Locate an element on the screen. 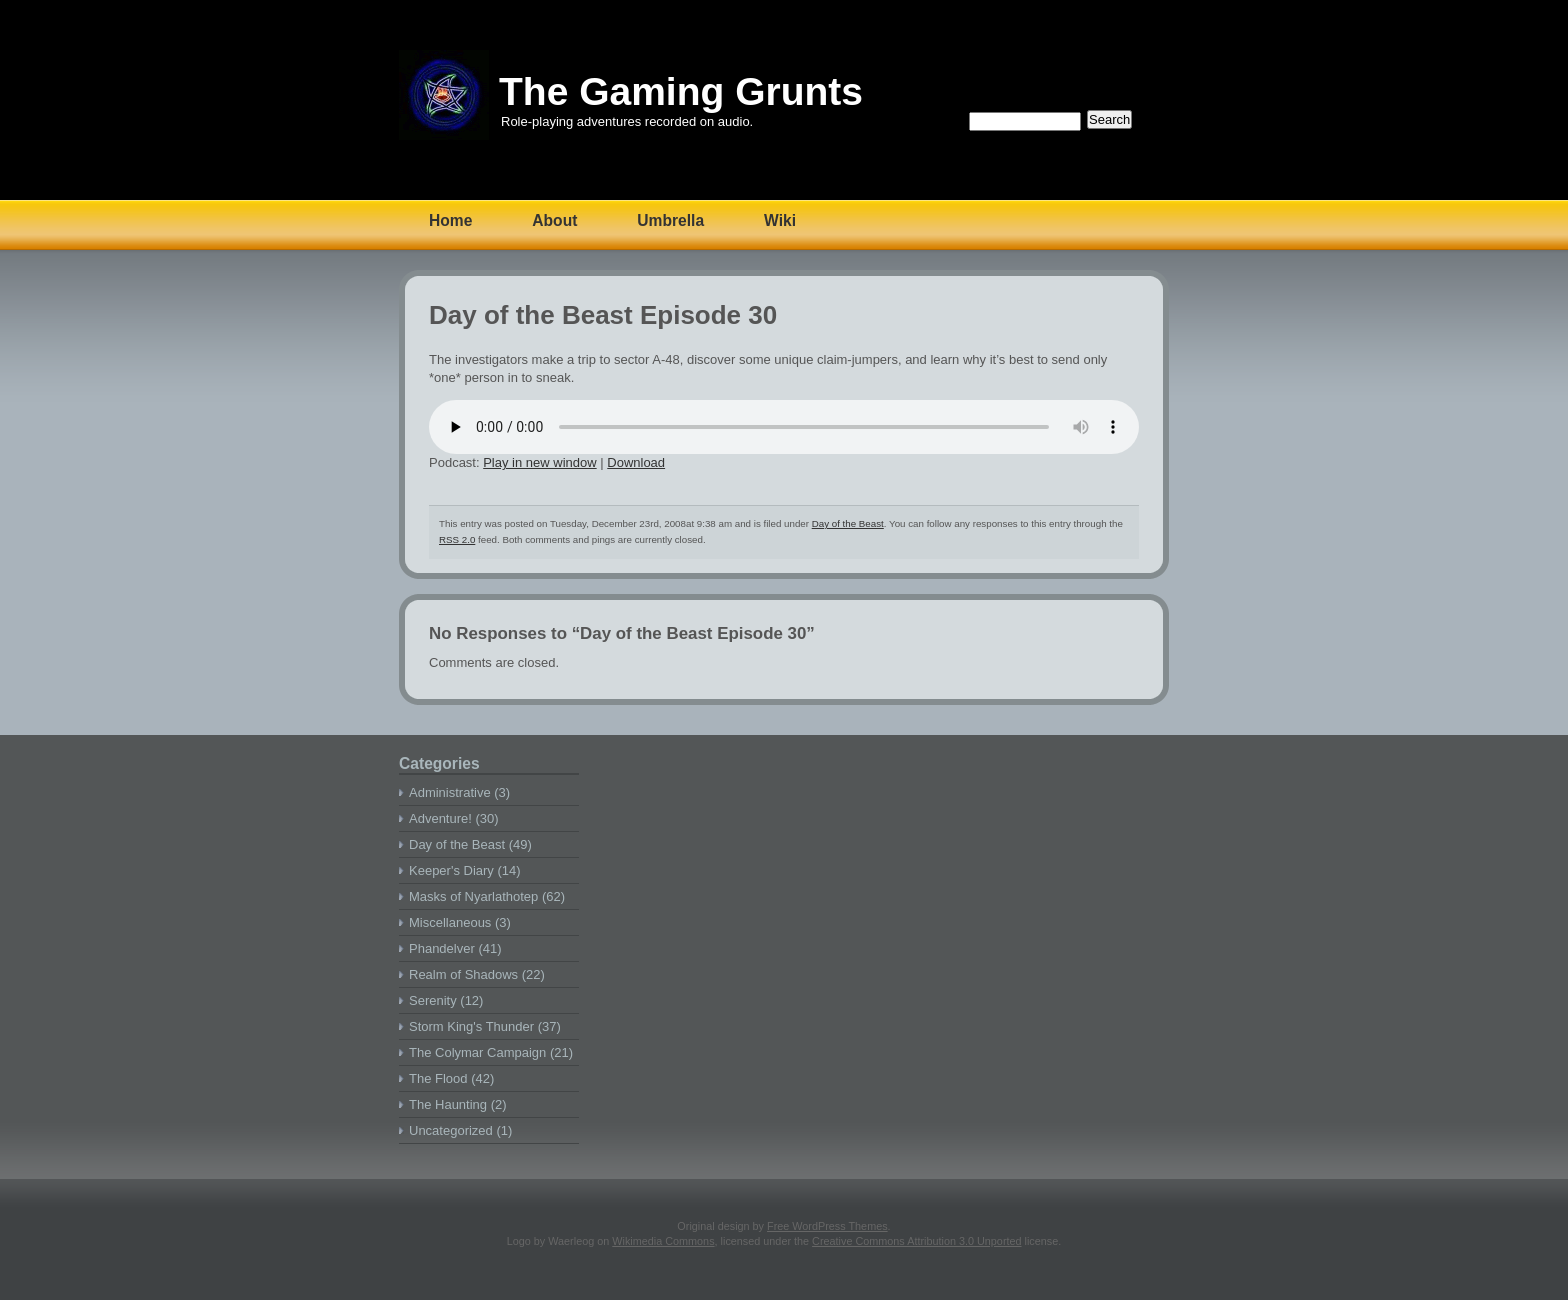  Home is located at coordinates (450, 220).